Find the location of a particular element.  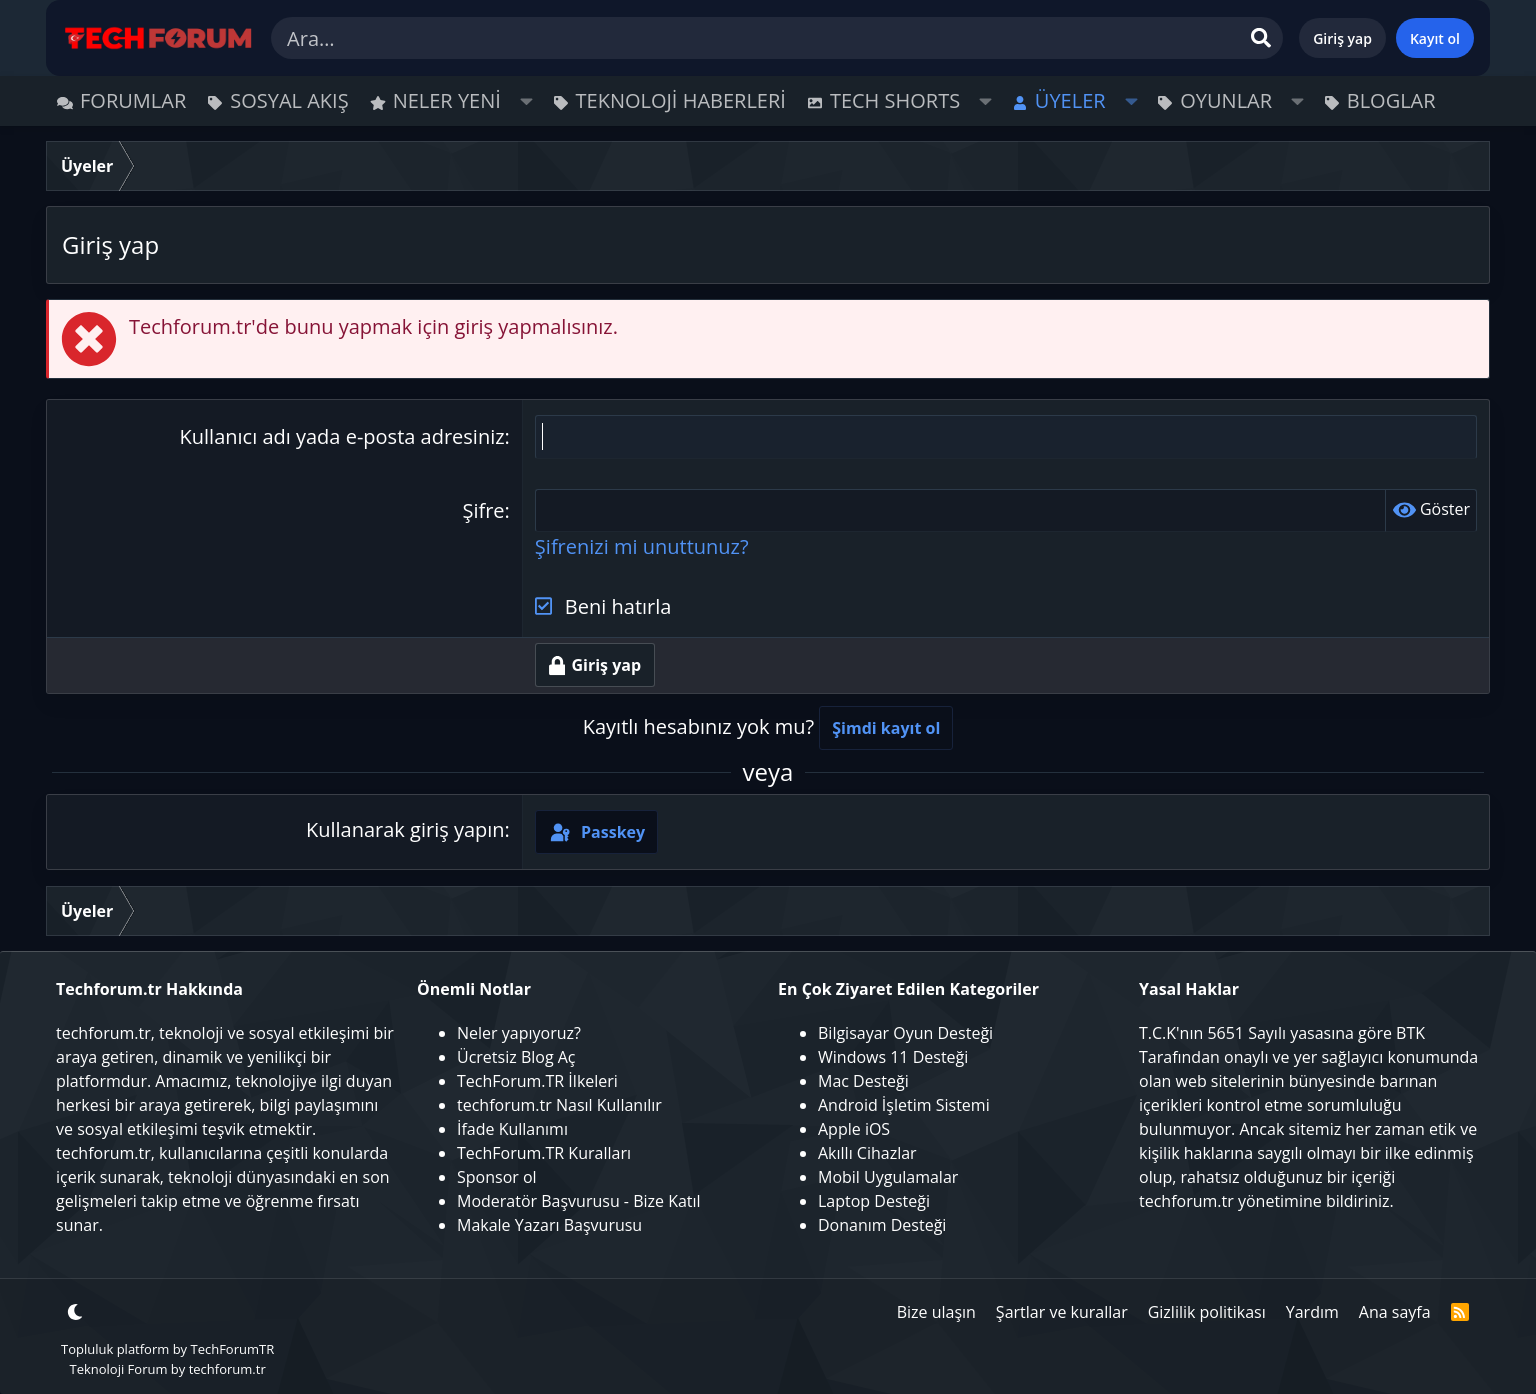

Windows 11 Desteği is located at coordinates (893, 1057).